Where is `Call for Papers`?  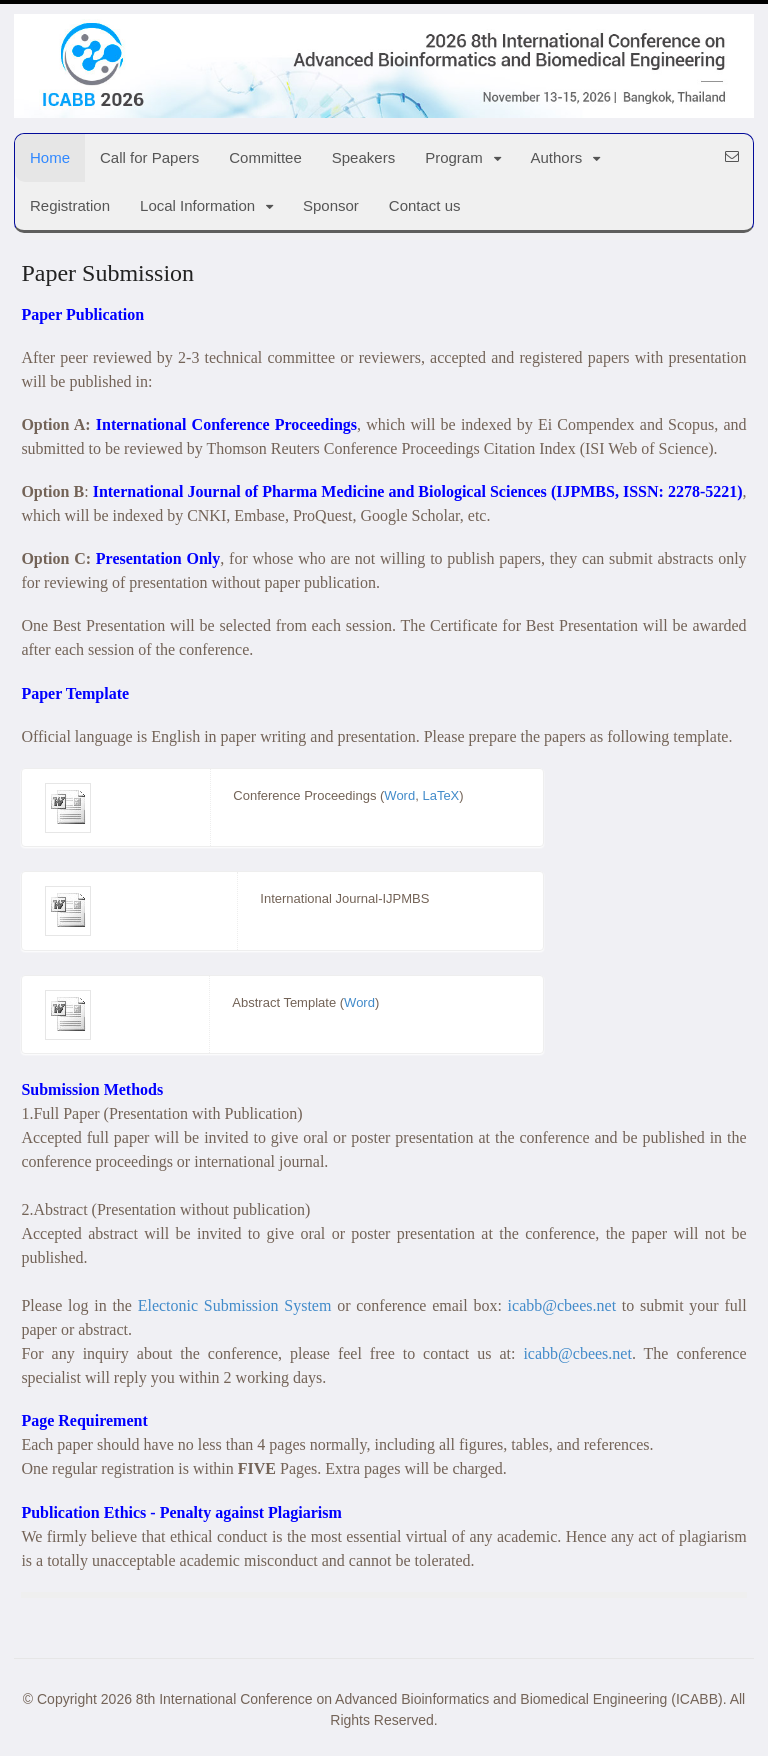 Call for Papers is located at coordinates (149, 157).